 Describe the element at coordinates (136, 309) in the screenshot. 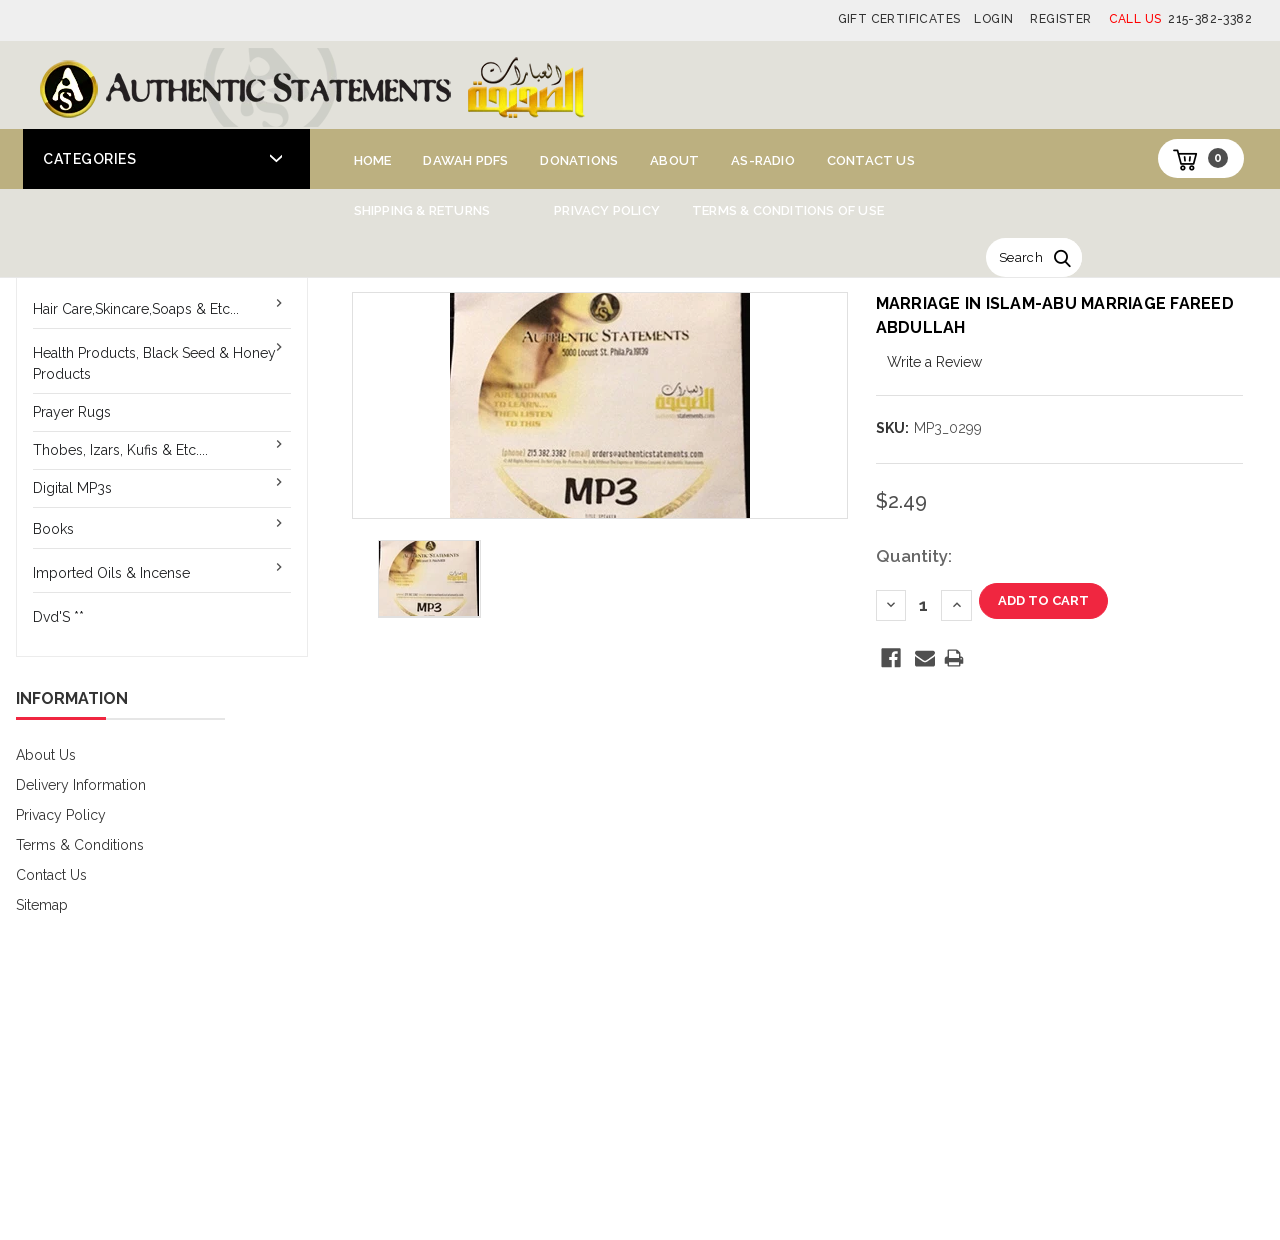

I see `Hair Care,Skincare,Soaps & Etc...` at that location.